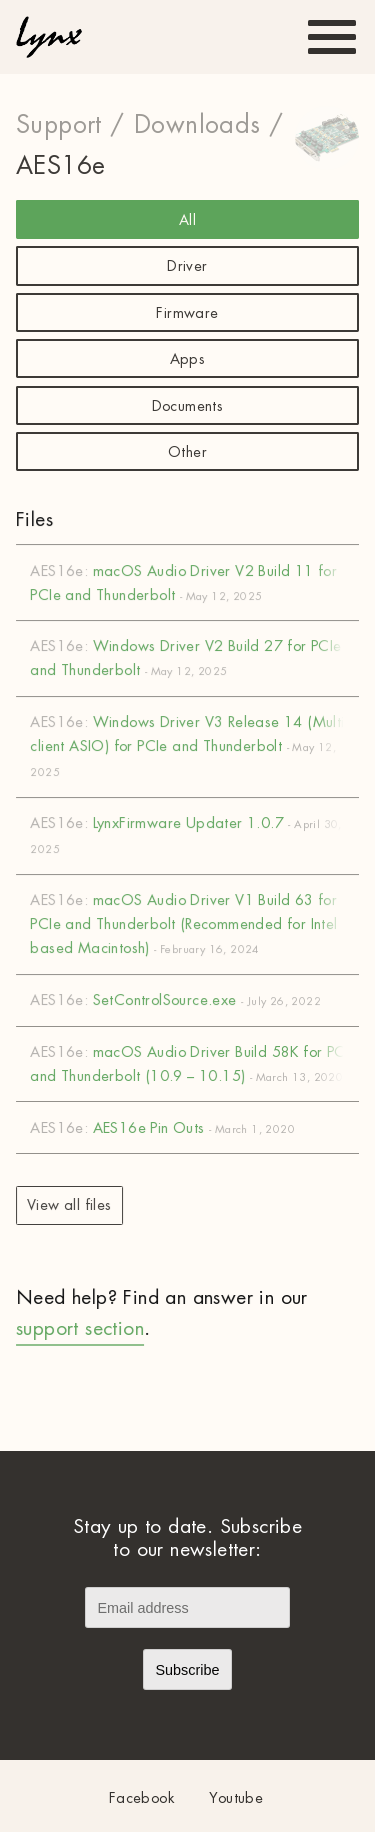 This screenshot has height=1832, width=375. Describe the element at coordinates (208, 125) in the screenshot. I see `Downloads /` at that location.